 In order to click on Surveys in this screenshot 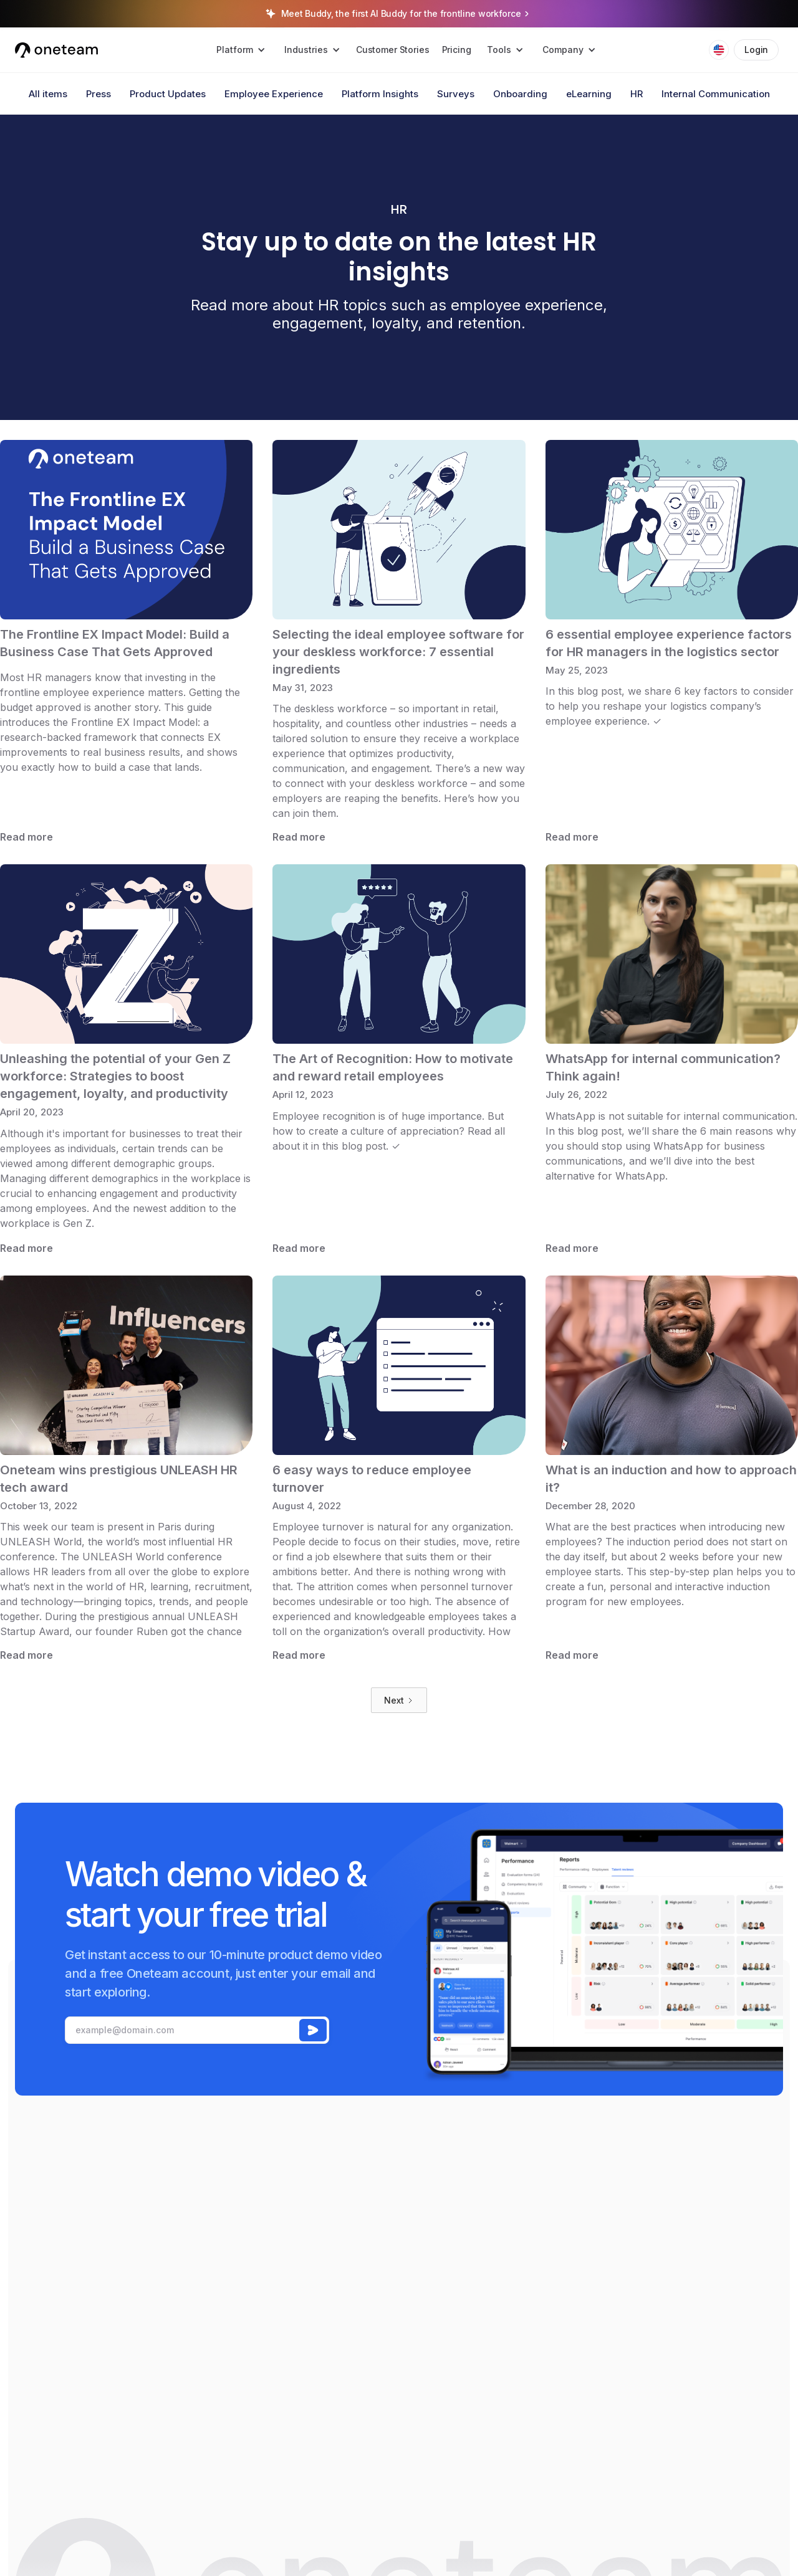, I will do `click(455, 94)`.